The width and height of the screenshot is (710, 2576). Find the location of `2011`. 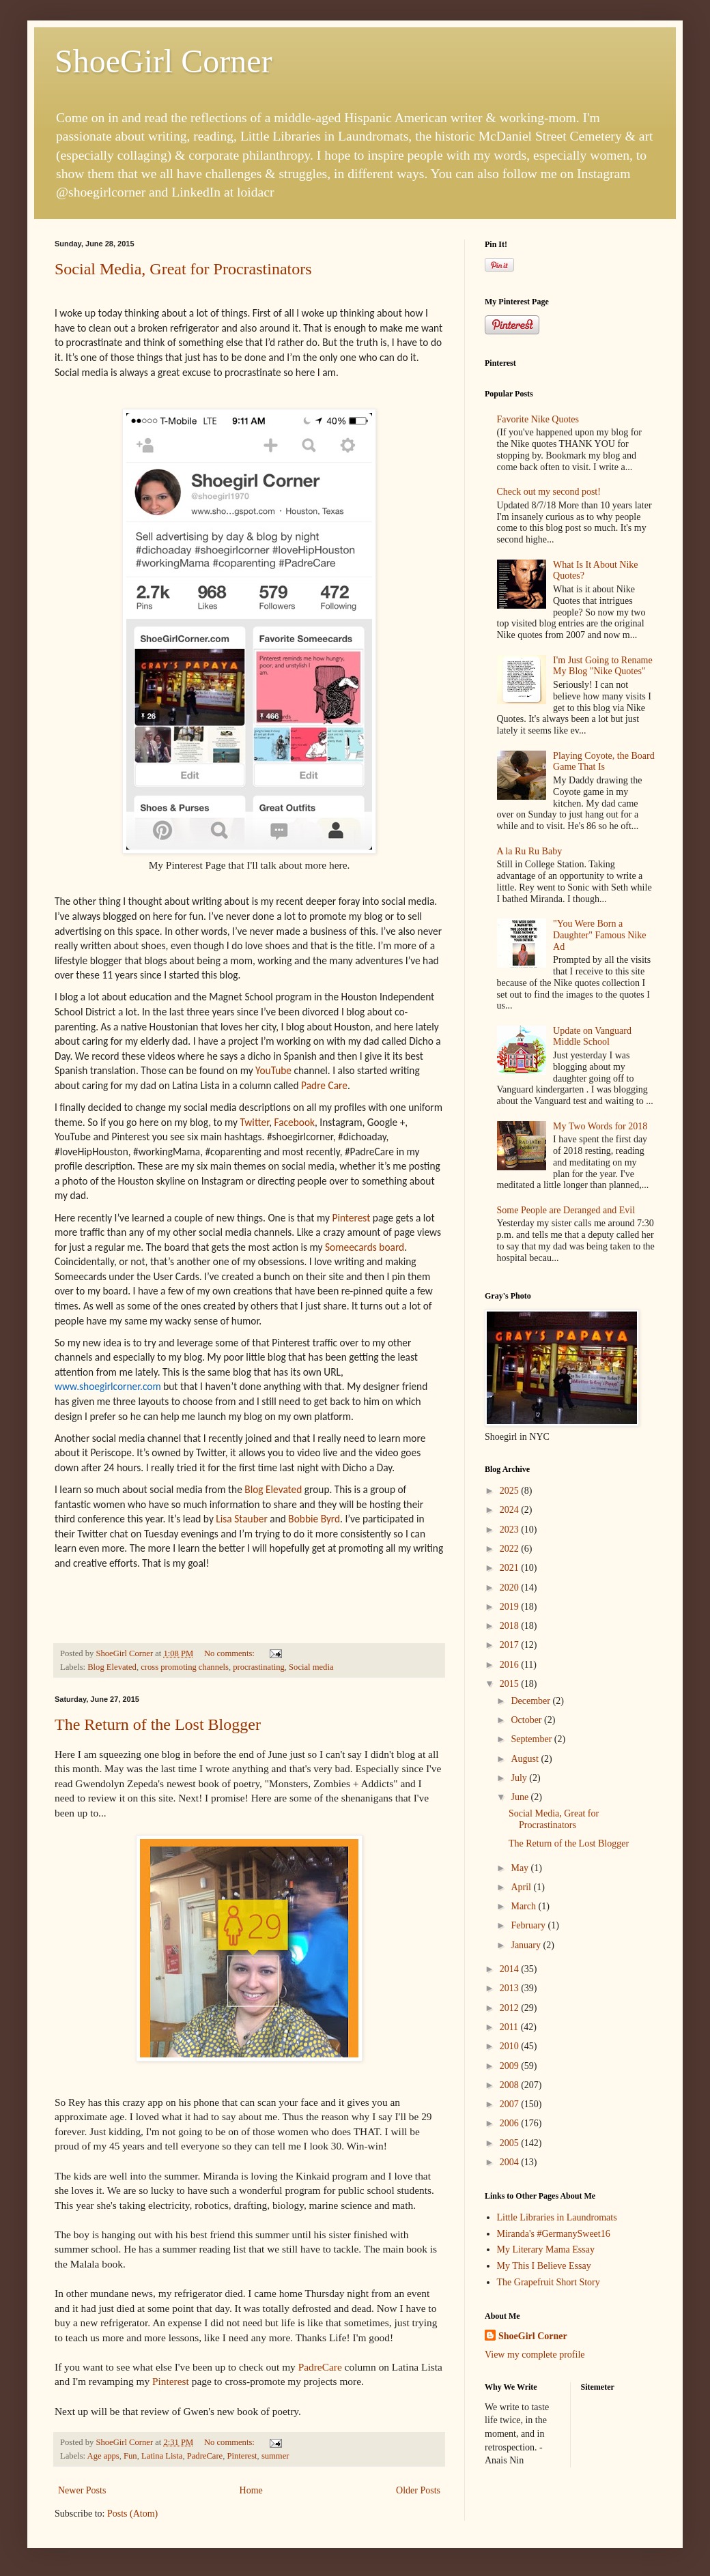

2011 is located at coordinates (510, 2027).